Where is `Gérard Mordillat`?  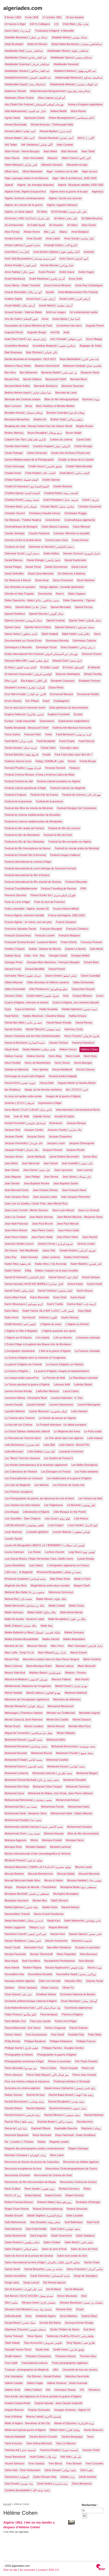 Gérard Mordillat is located at coordinates (34, 969).